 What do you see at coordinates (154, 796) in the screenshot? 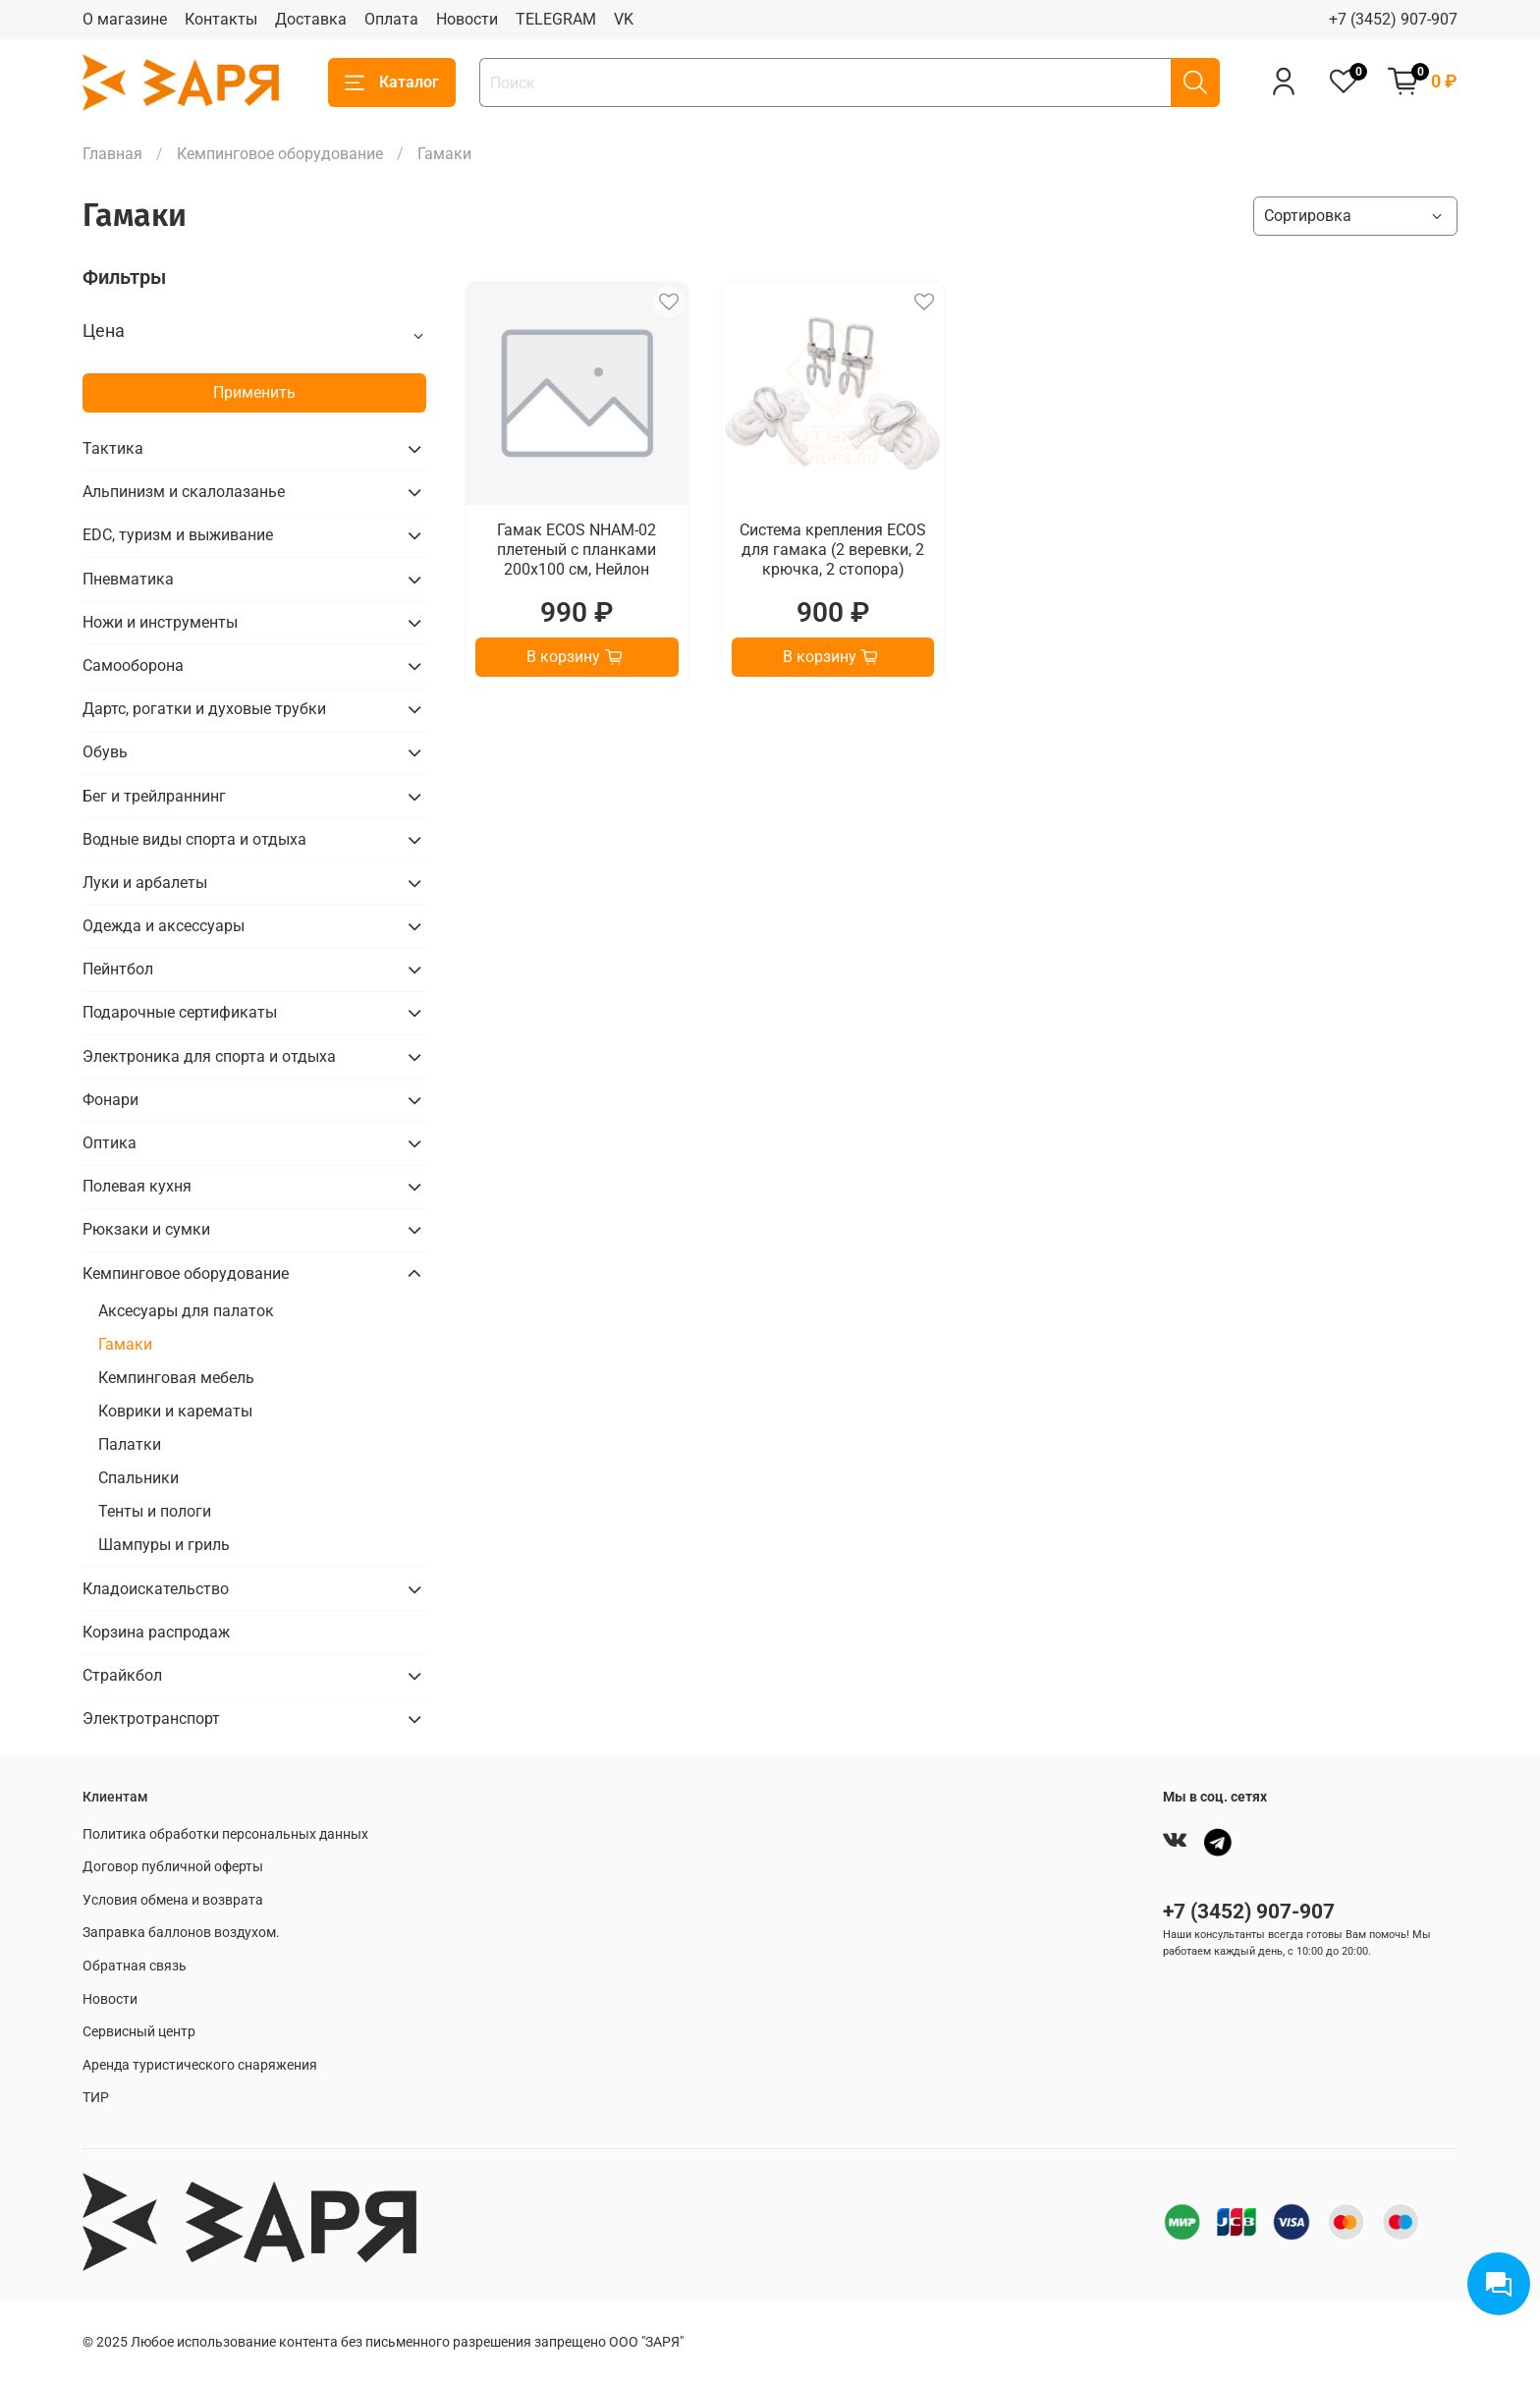
I see `Бег и трейлраннинг` at bounding box center [154, 796].